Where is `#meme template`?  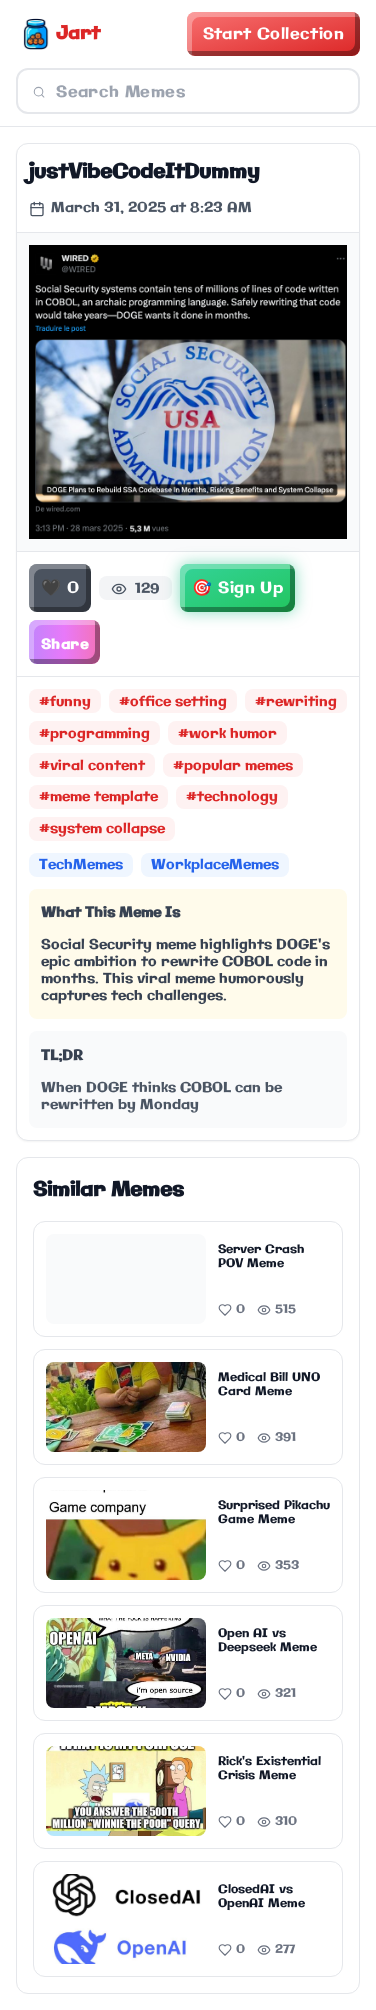 #meme template is located at coordinates (98, 797).